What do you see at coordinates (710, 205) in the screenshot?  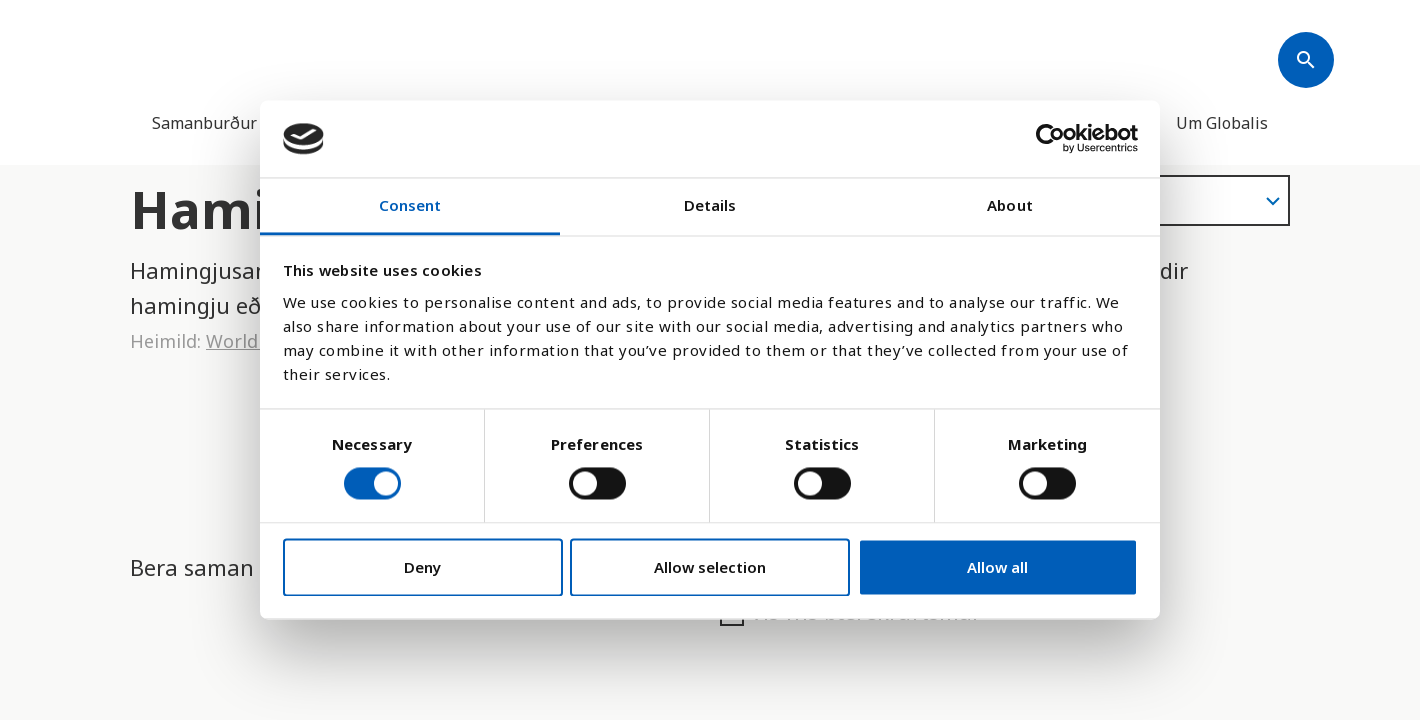 I see `Details [tab]` at bounding box center [710, 205].